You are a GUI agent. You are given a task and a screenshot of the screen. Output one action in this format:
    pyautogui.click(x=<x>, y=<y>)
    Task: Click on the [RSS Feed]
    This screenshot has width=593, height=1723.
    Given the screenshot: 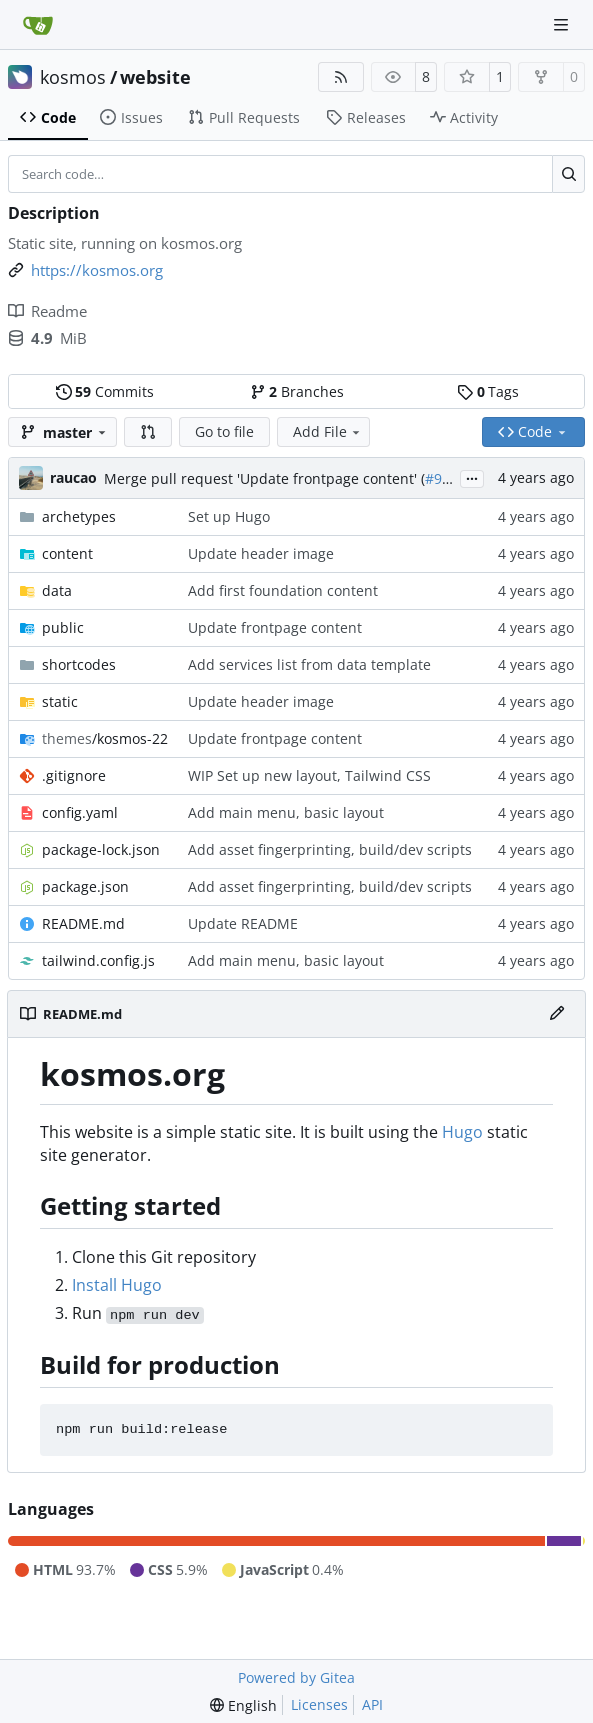 What is the action you would take?
    pyautogui.click(x=341, y=77)
    